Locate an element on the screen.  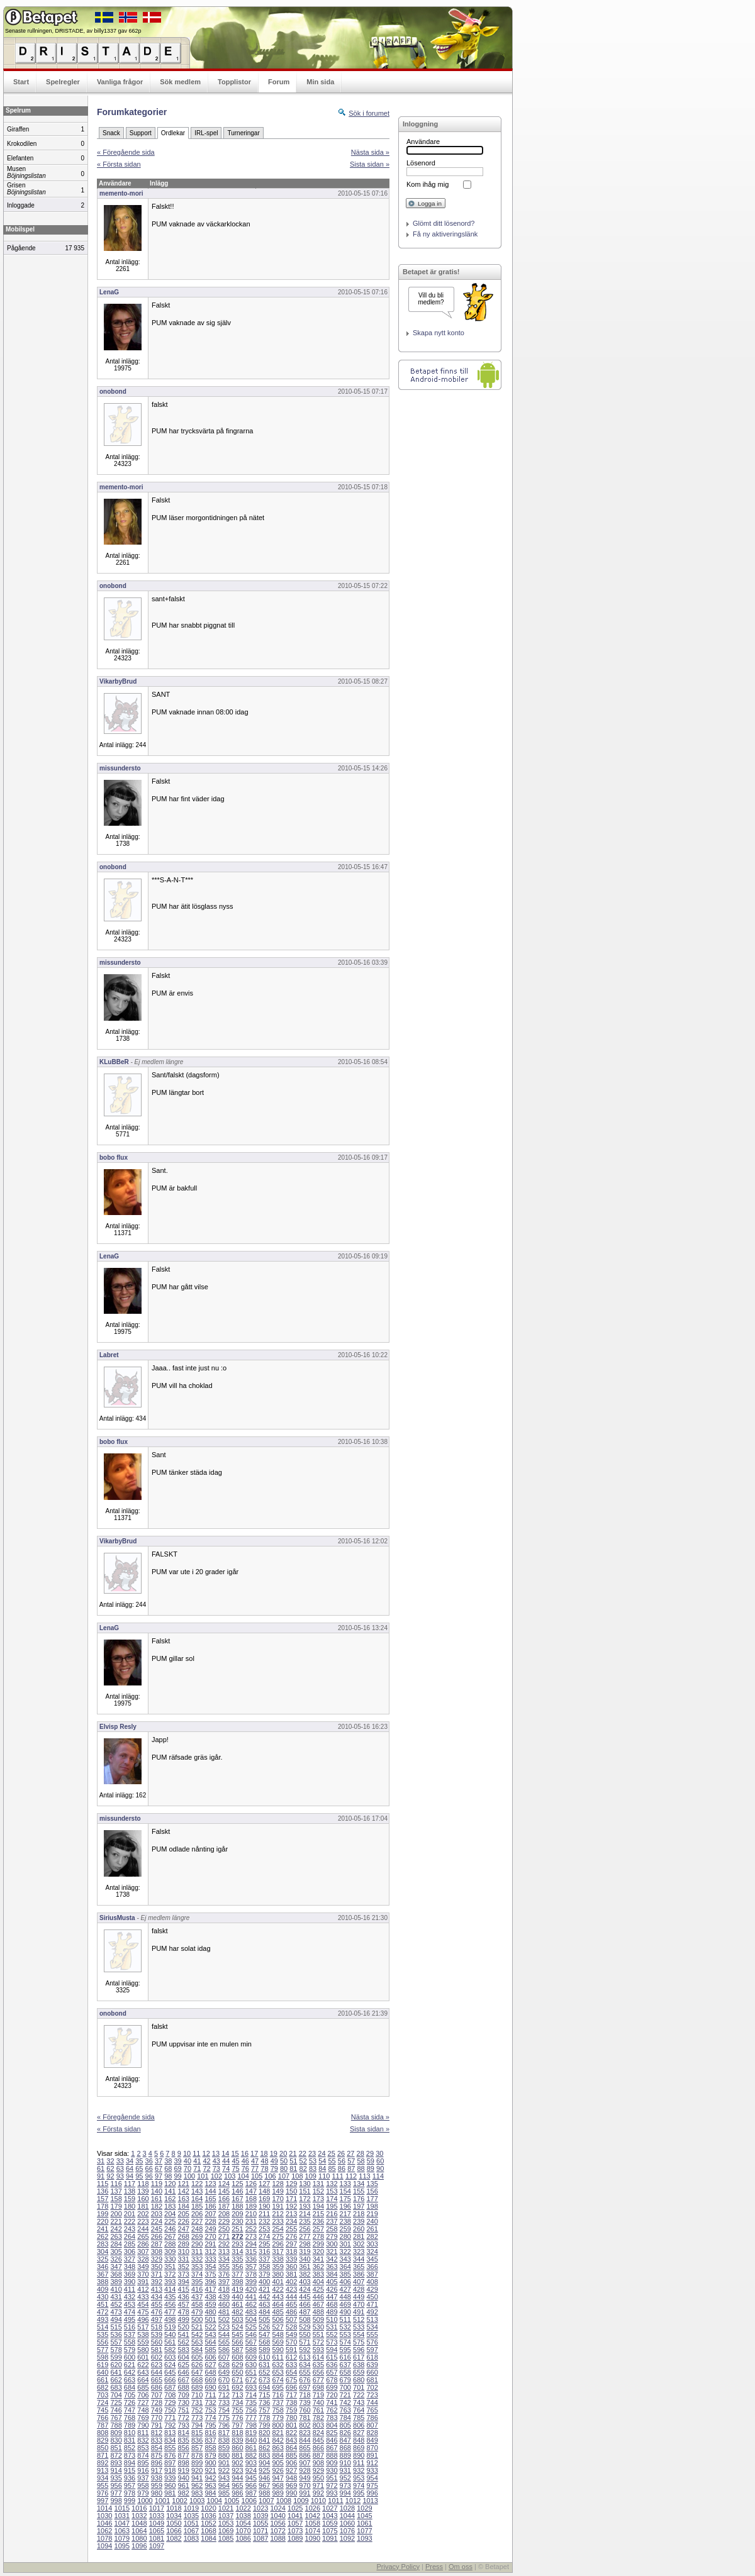
986 is located at coordinates (237, 2493).